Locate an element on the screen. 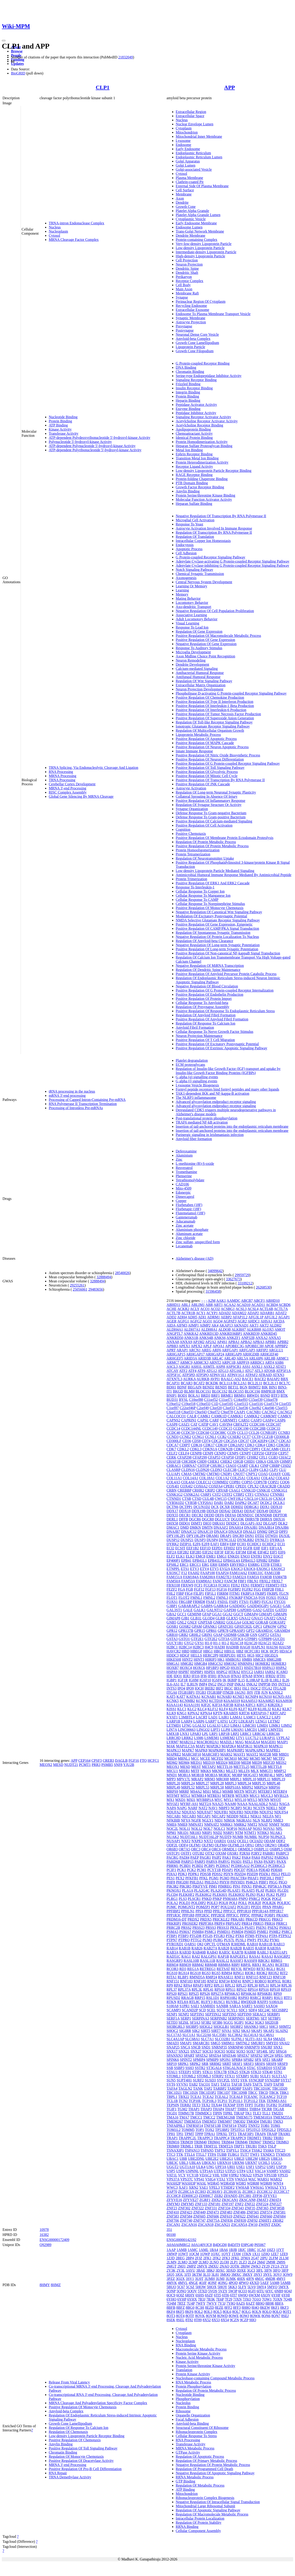 The width and height of the screenshot is (295, 2576). PNRC2 is located at coordinates (254, 1899).